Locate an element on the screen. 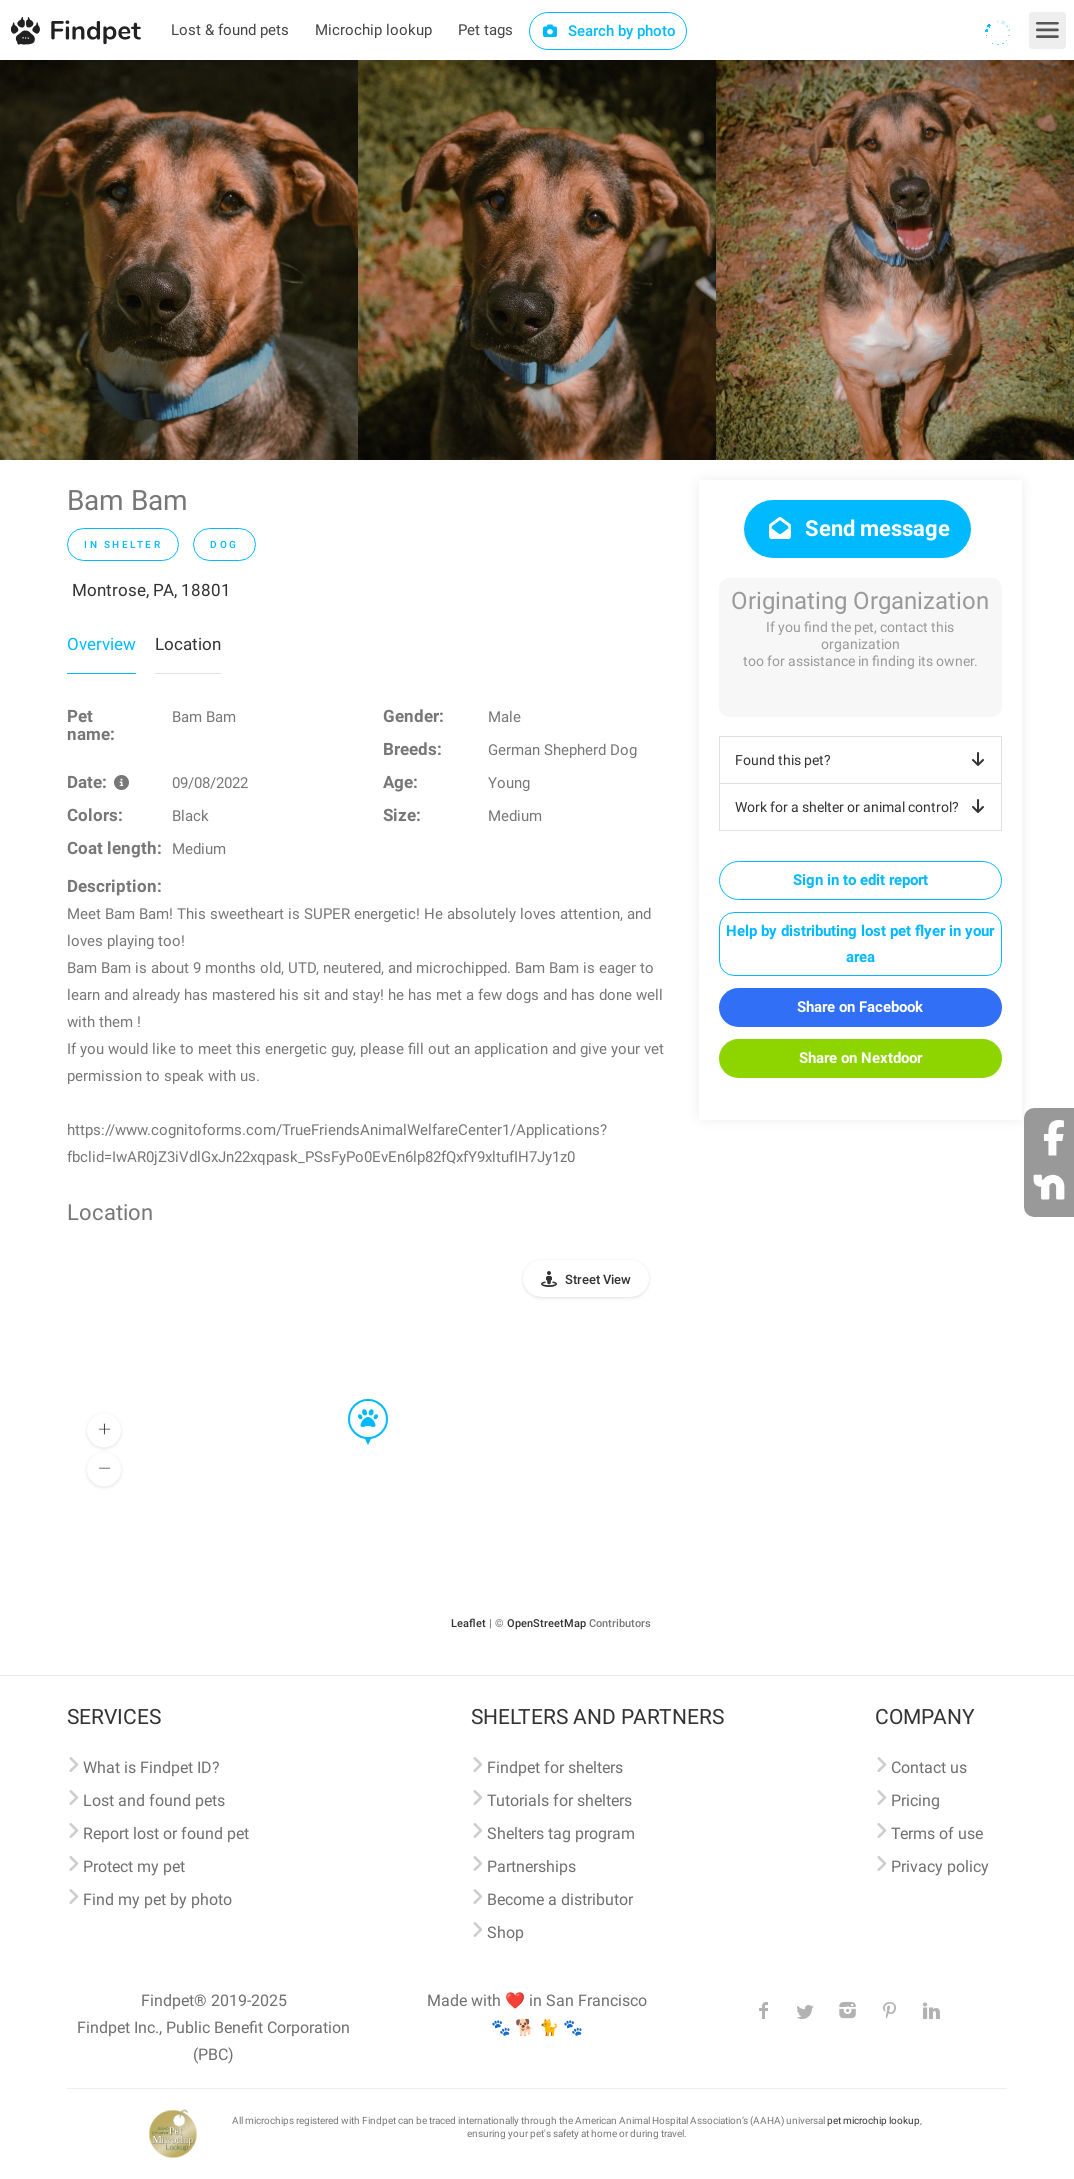 This screenshot has width=1074, height=2179. Report lost or found pet is located at coordinates (166, 1833).